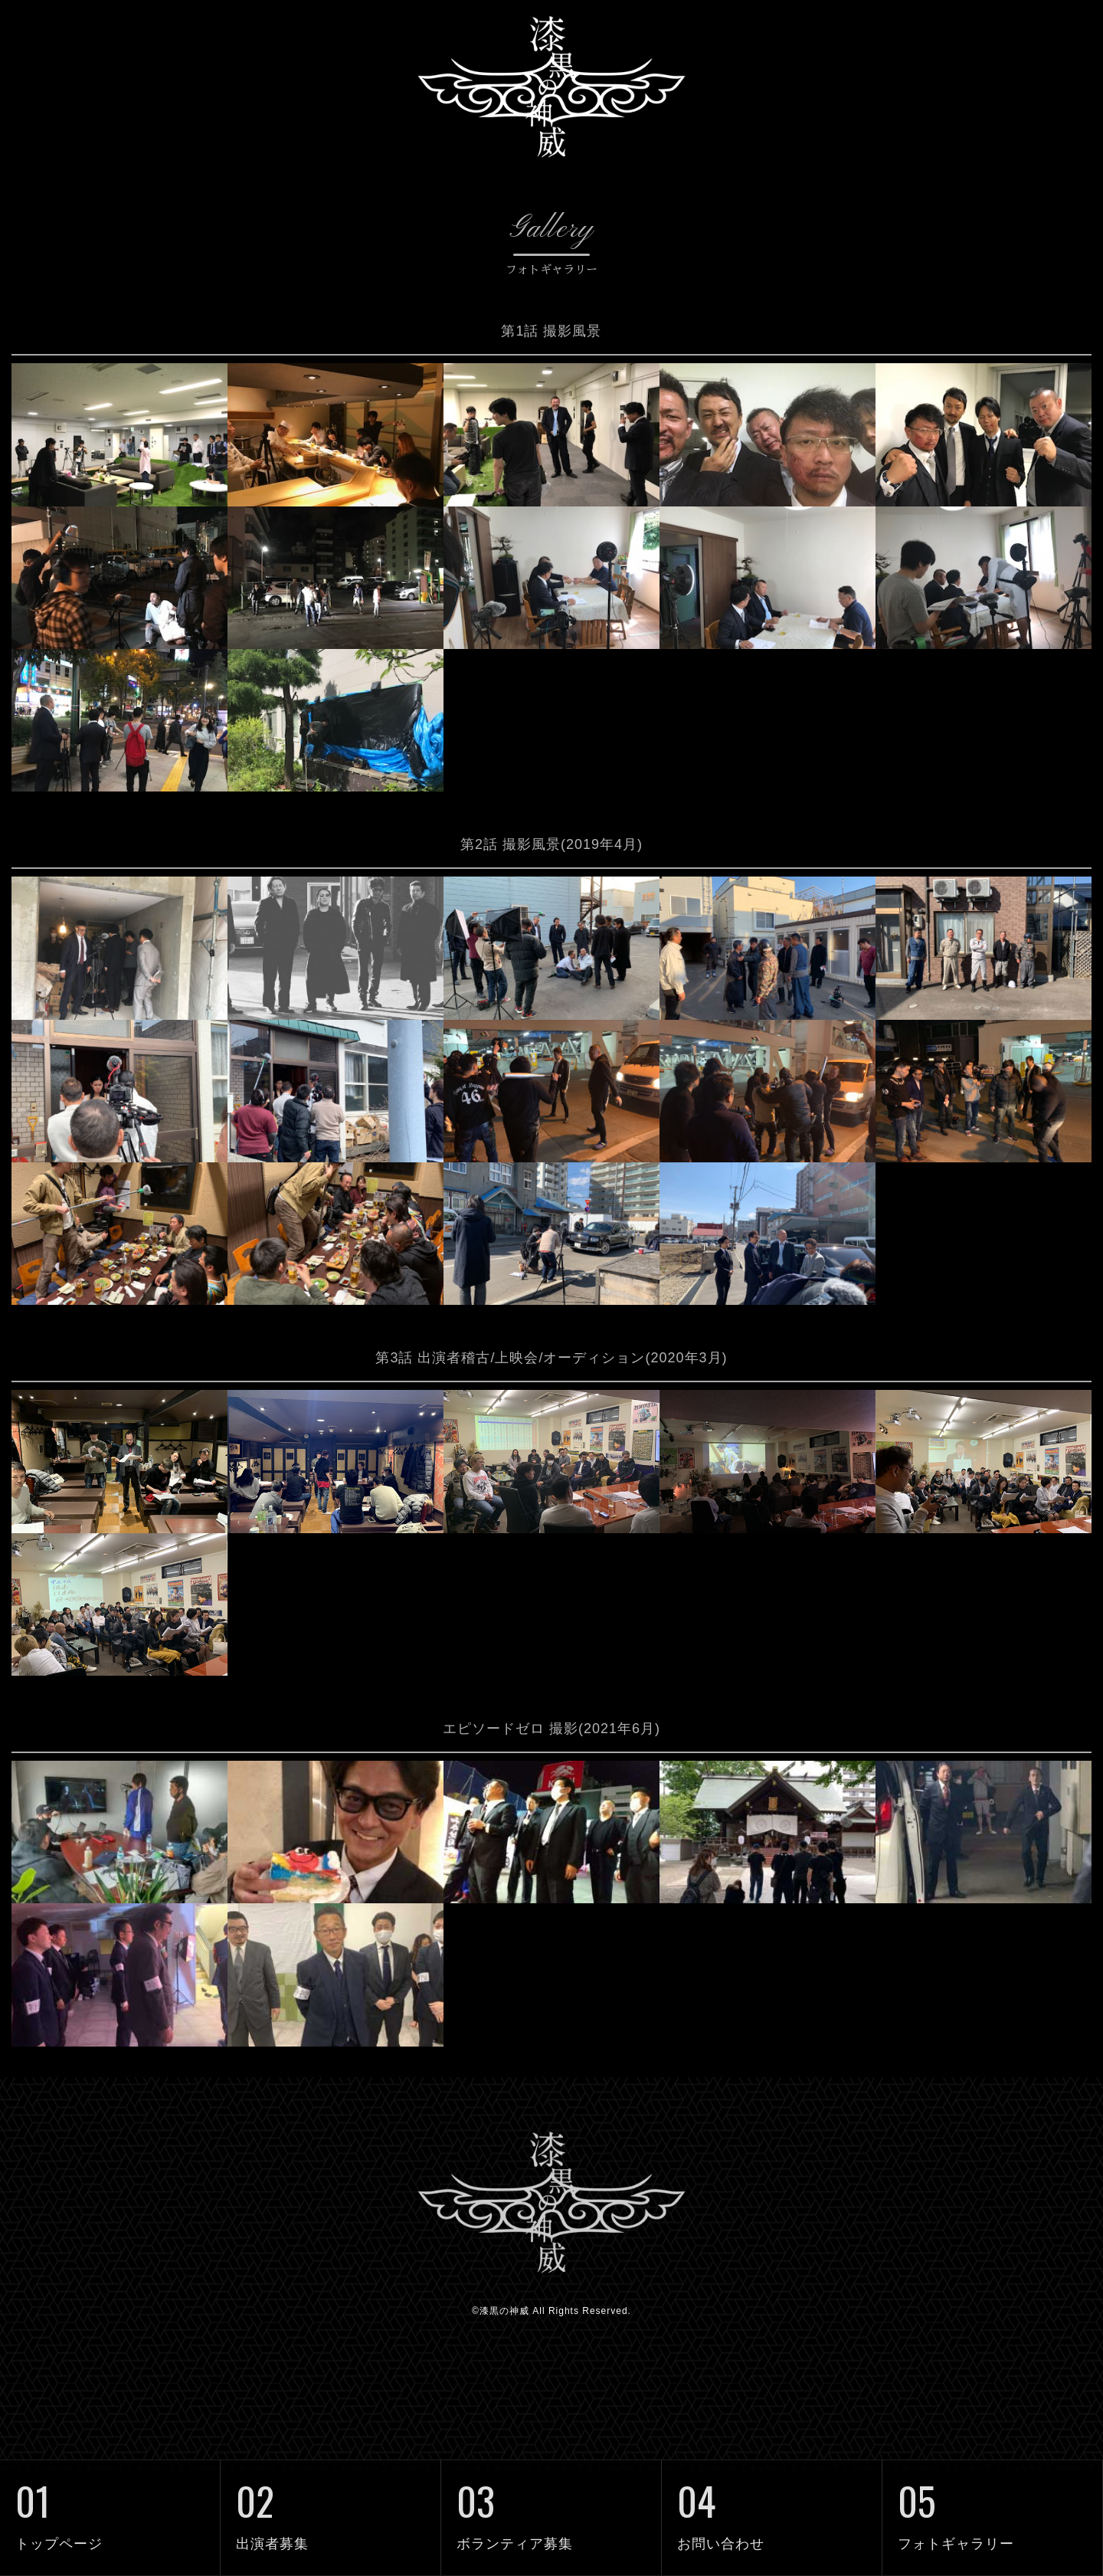 This screenshot has width=1103, height=2576. What do you see at coordinates (992, 2505) in the screenshot?
I see `フォトギャラリー` at bounding box center [992, 2505].